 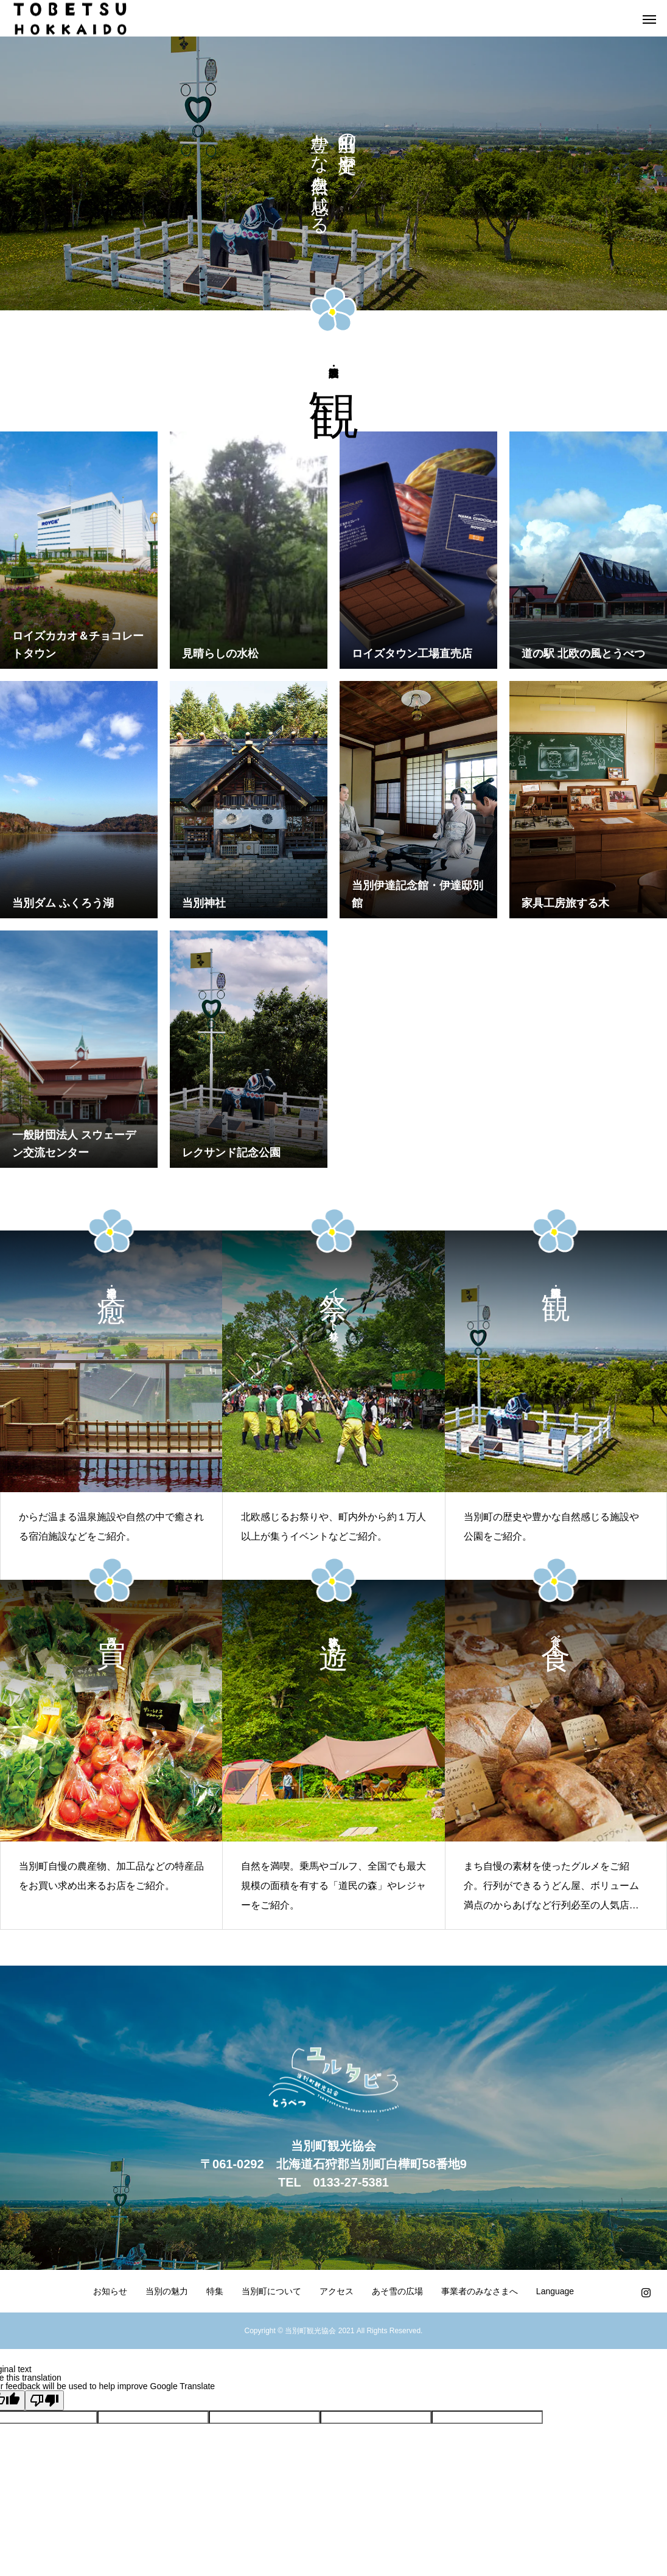 What do you see at coordinates (110, 2291) in the screenshot?
I see `お知らせ` at bounding box center [110, 2291].